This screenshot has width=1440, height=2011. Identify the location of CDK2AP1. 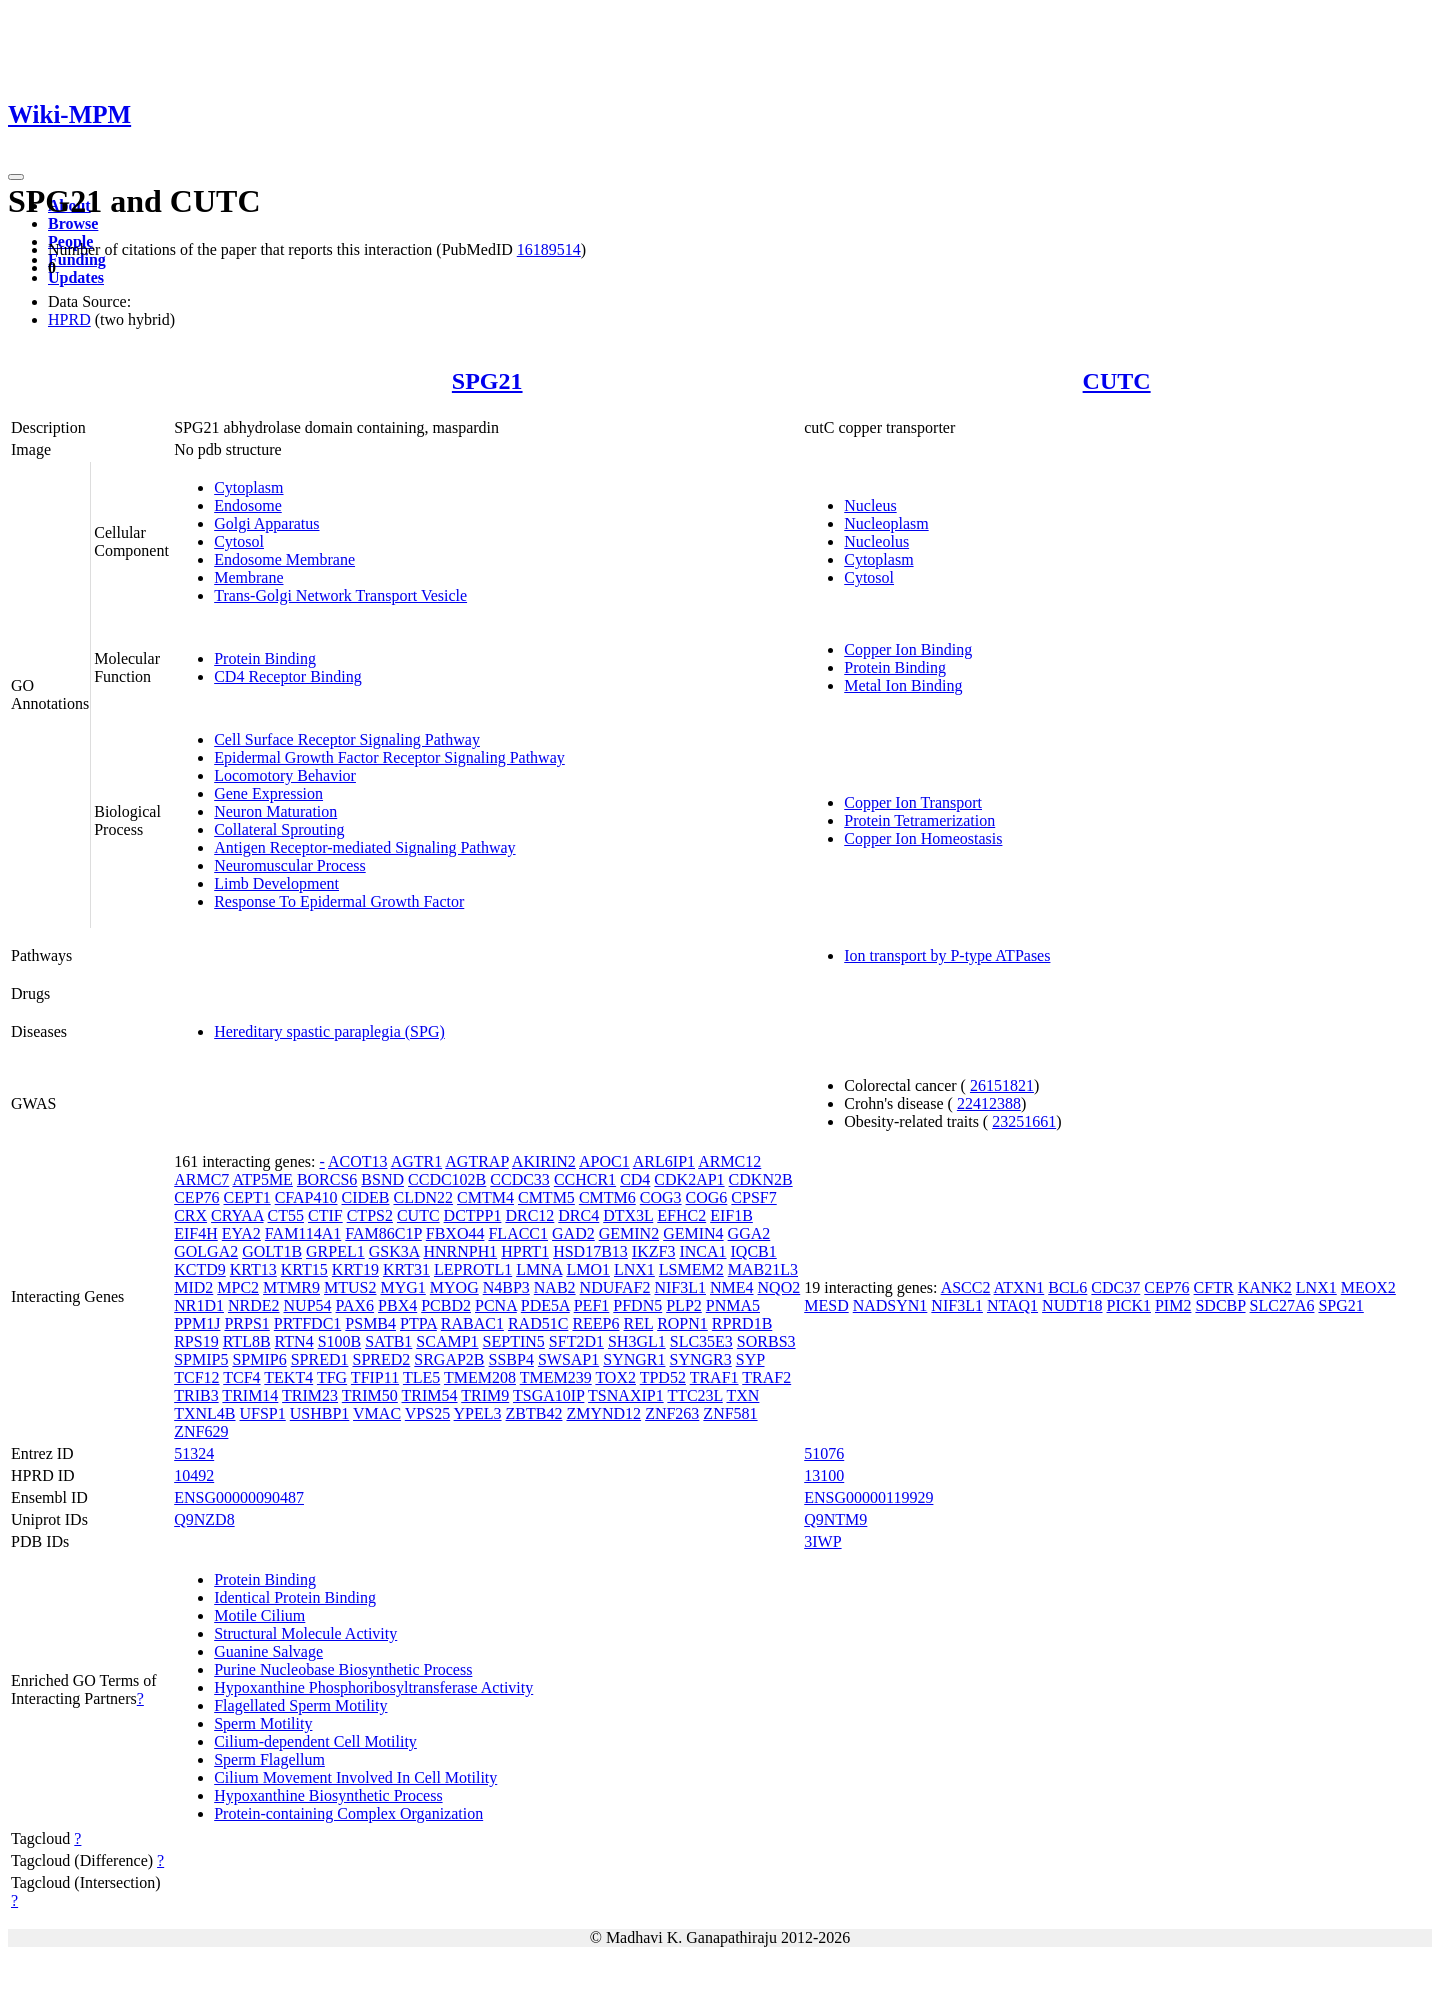
(689, 1179).